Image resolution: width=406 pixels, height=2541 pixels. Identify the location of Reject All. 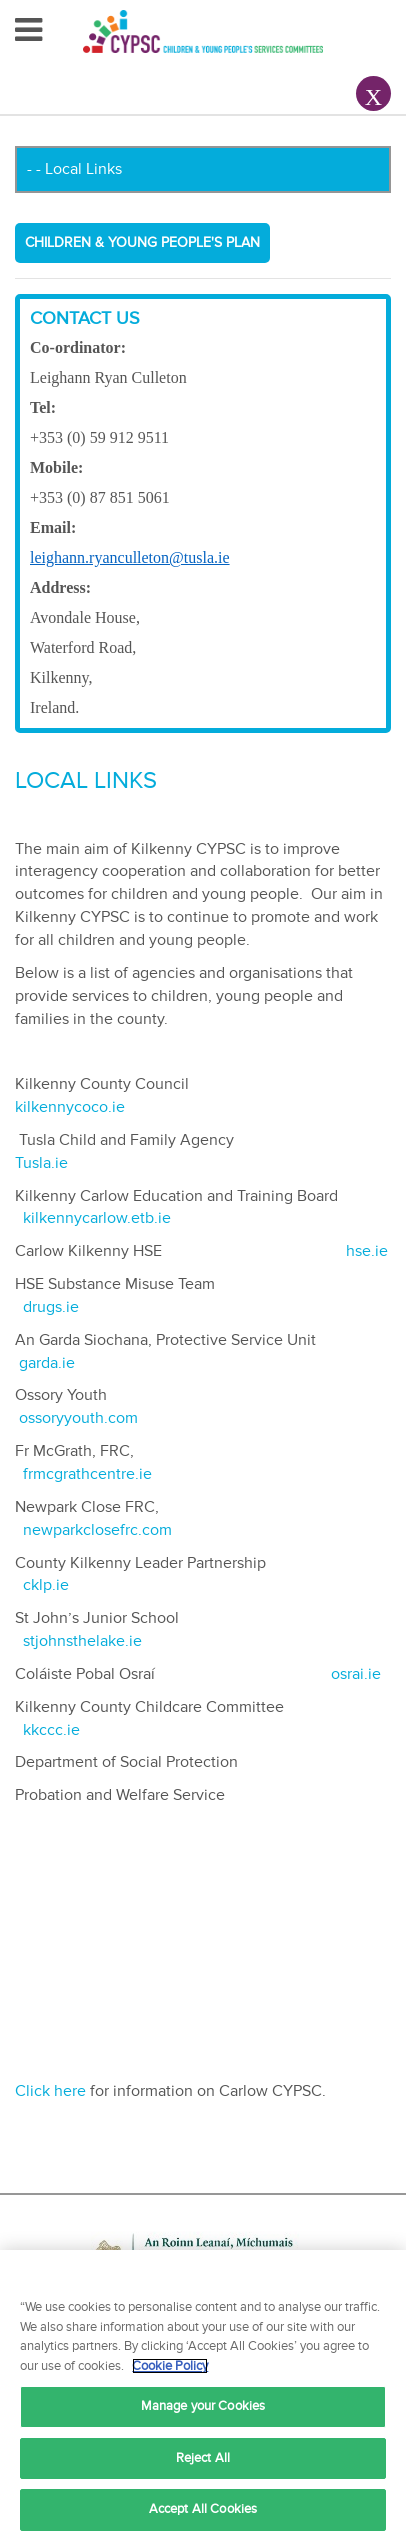
(203, 2458).